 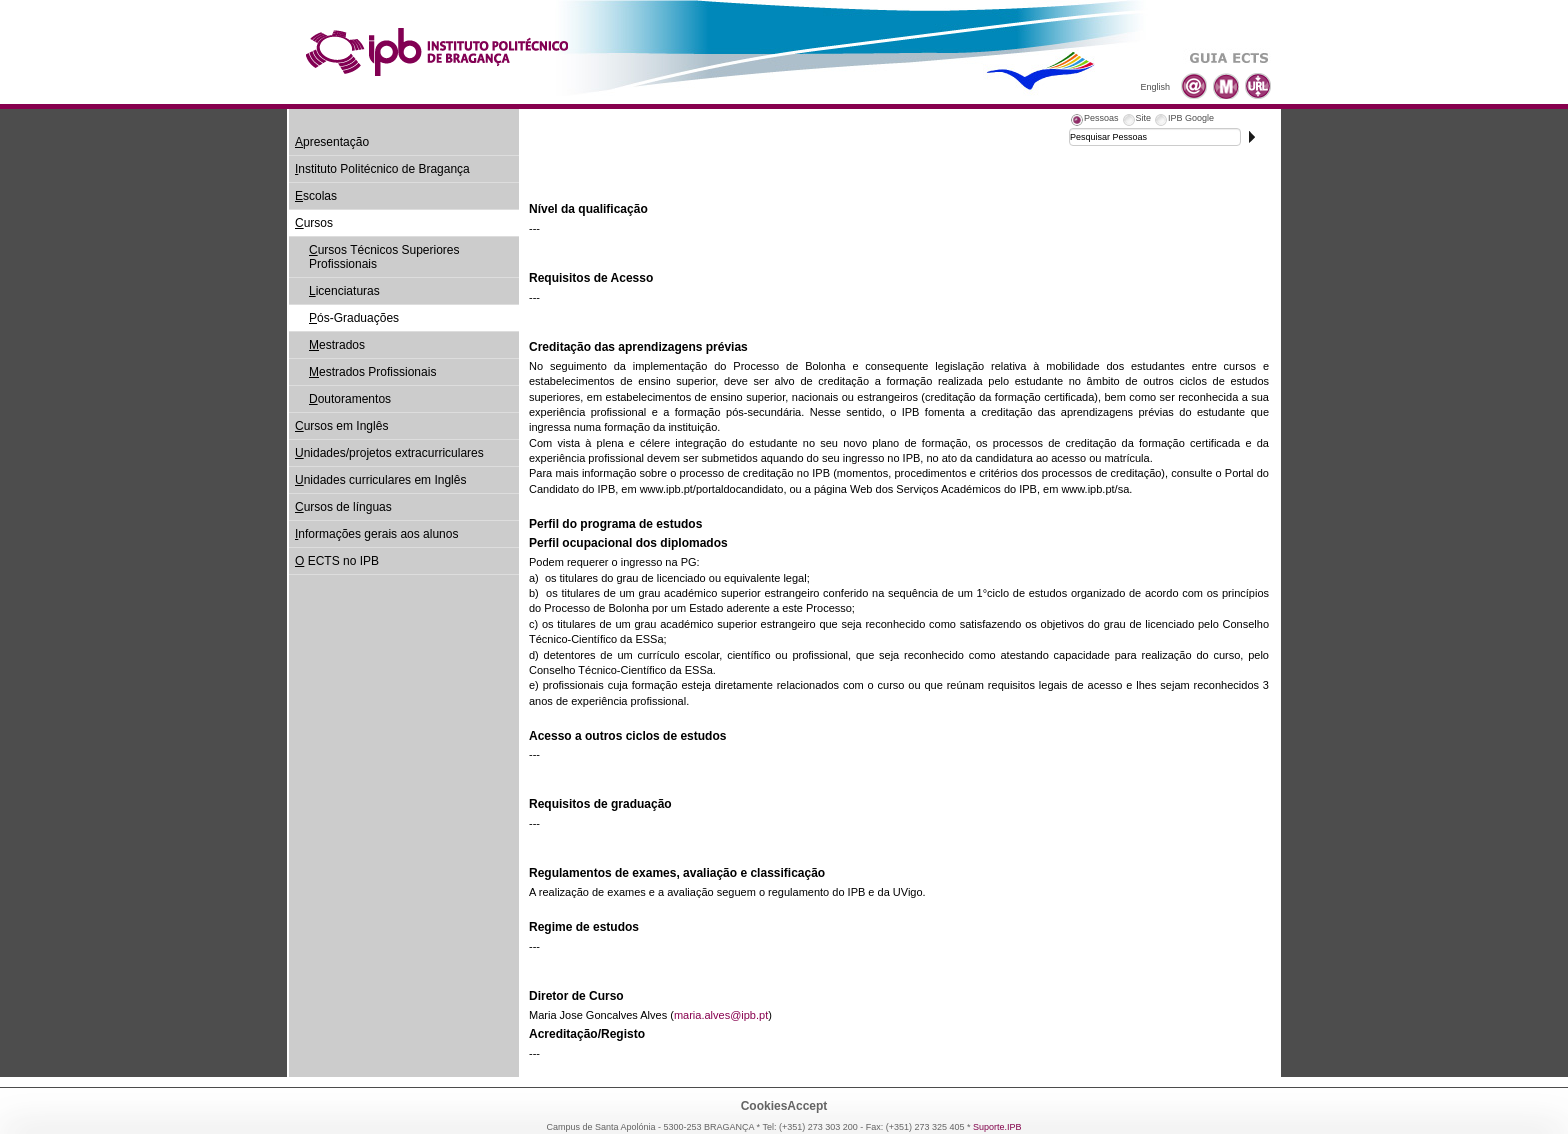 I want to click on nformações gerais aos alunos, so click(x=376, y=534).